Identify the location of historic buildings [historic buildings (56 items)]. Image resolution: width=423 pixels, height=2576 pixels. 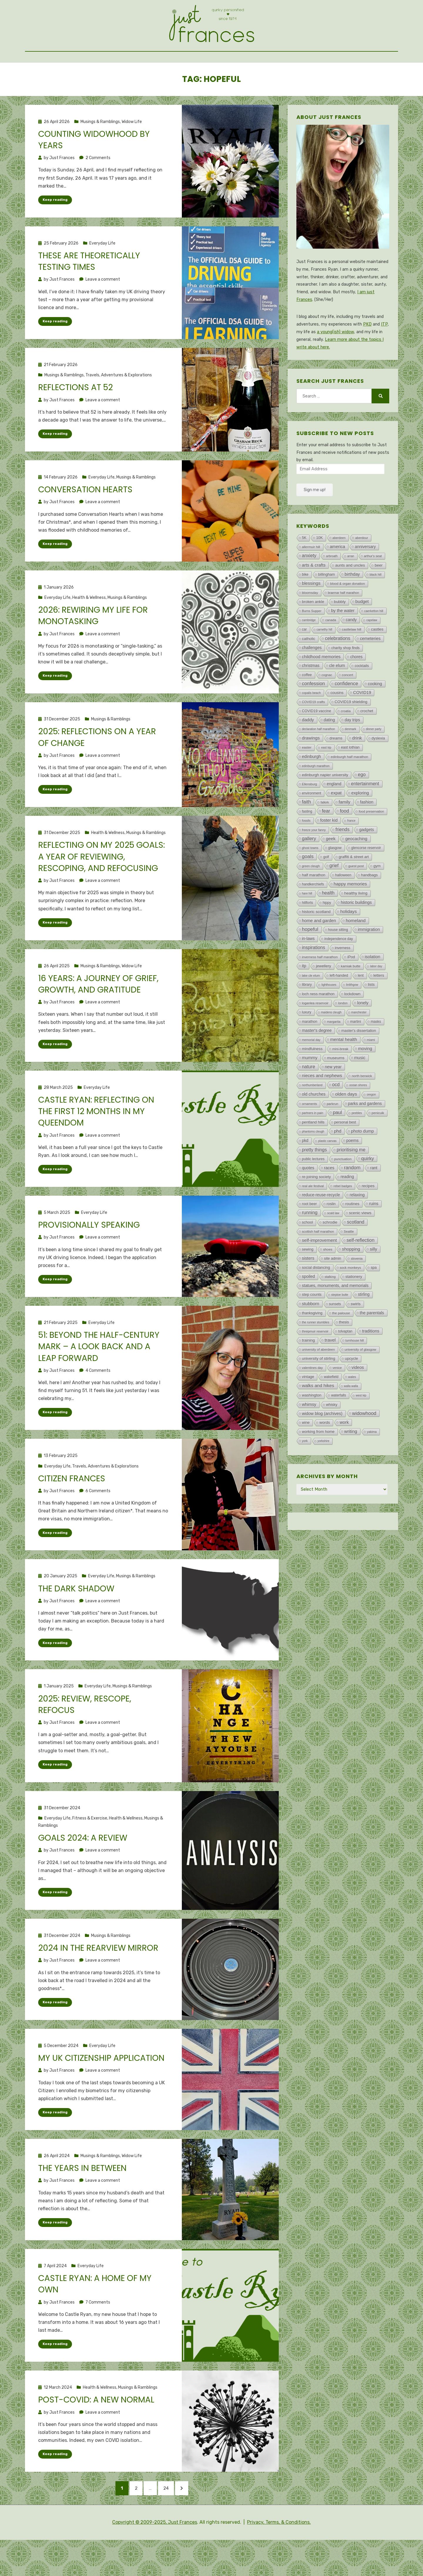
(356, 928).